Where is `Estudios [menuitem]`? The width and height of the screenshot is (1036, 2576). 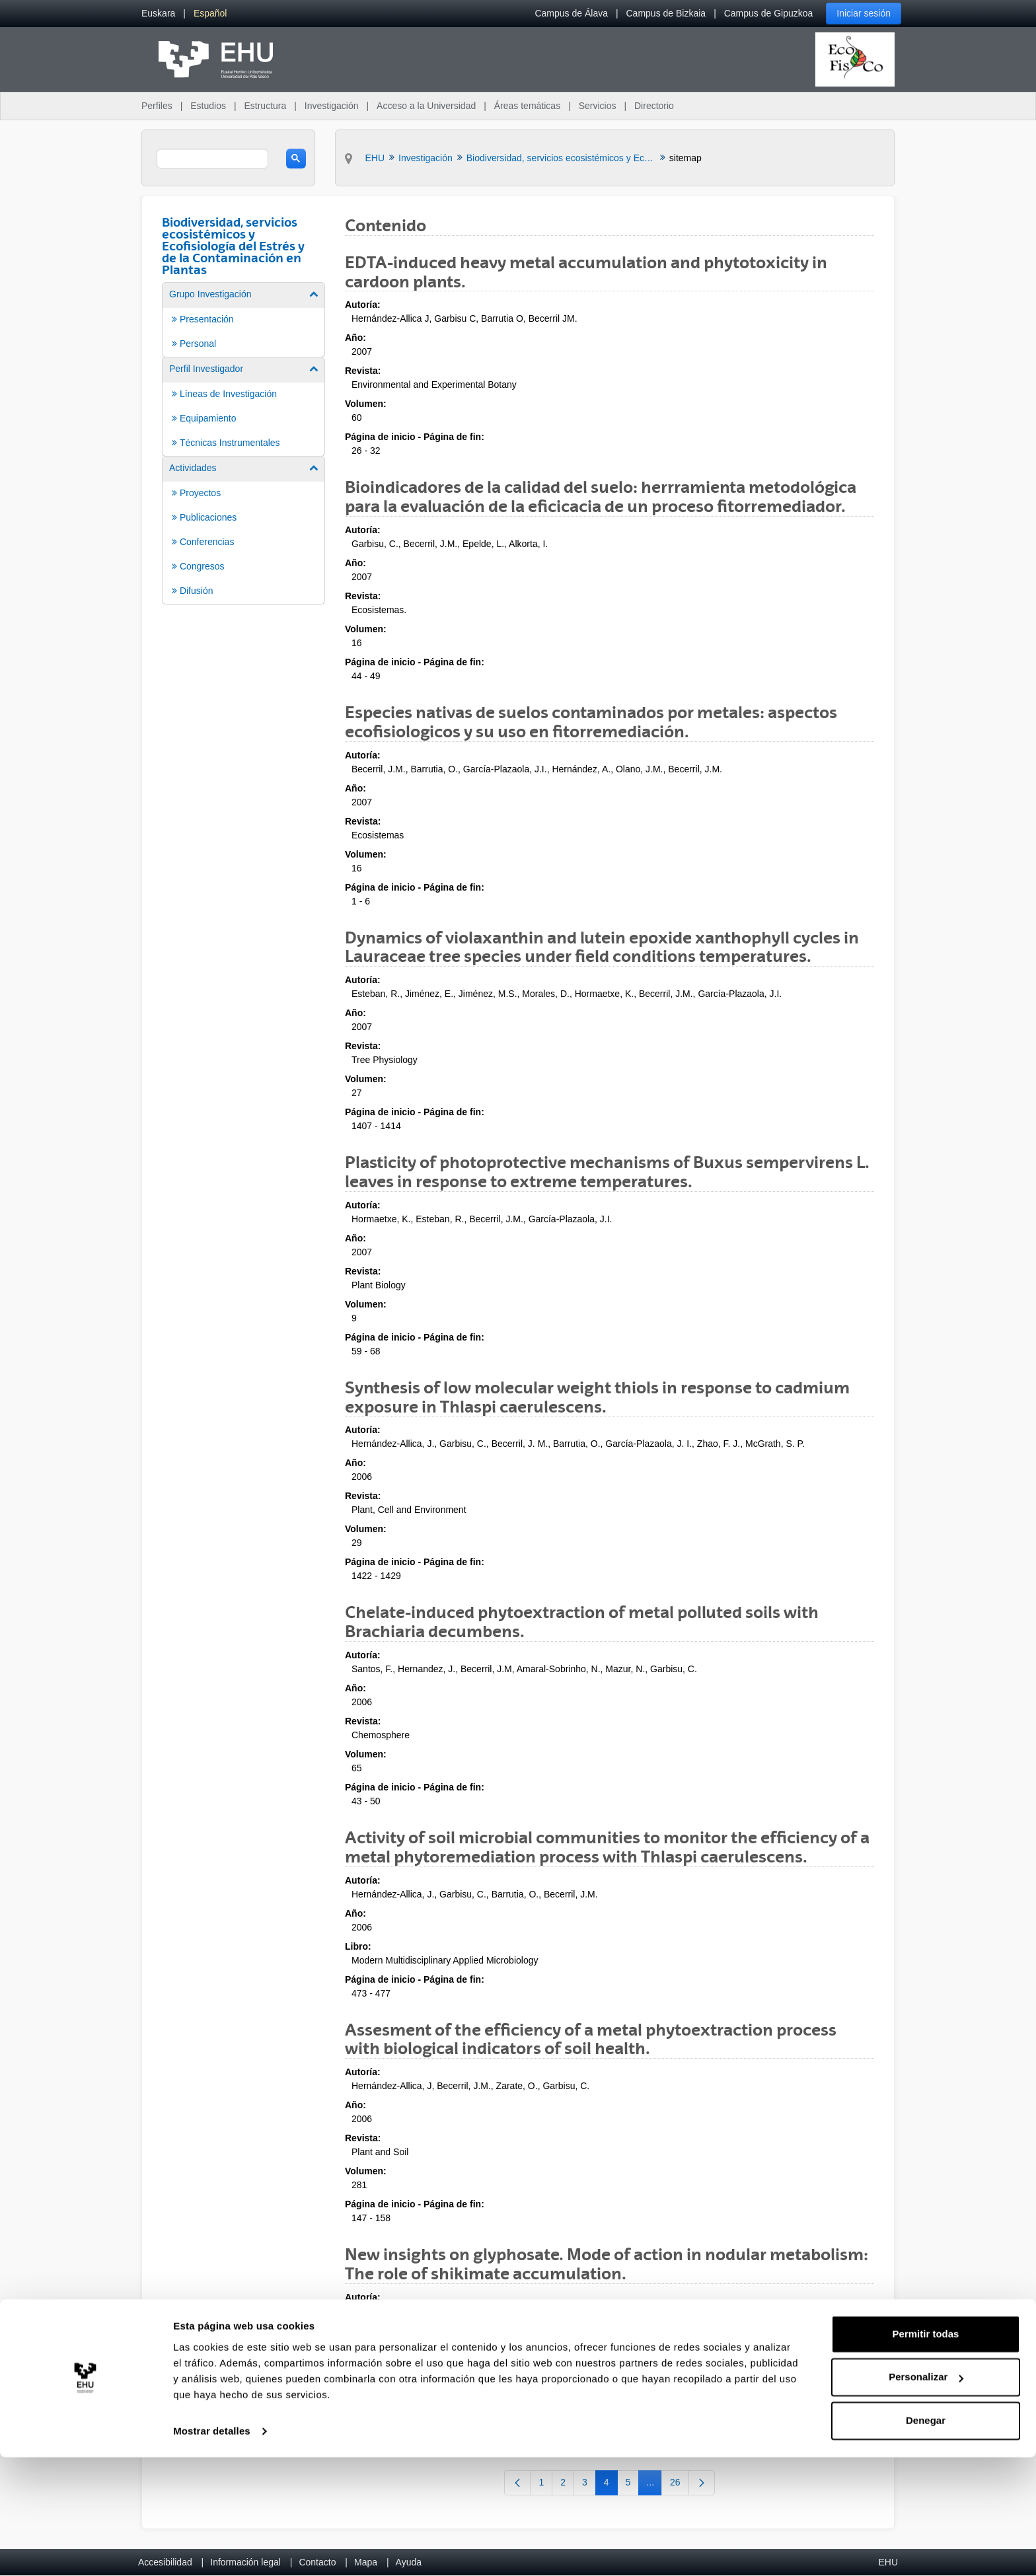
Estudios [menuitem] is located at coordinates (208, 105).